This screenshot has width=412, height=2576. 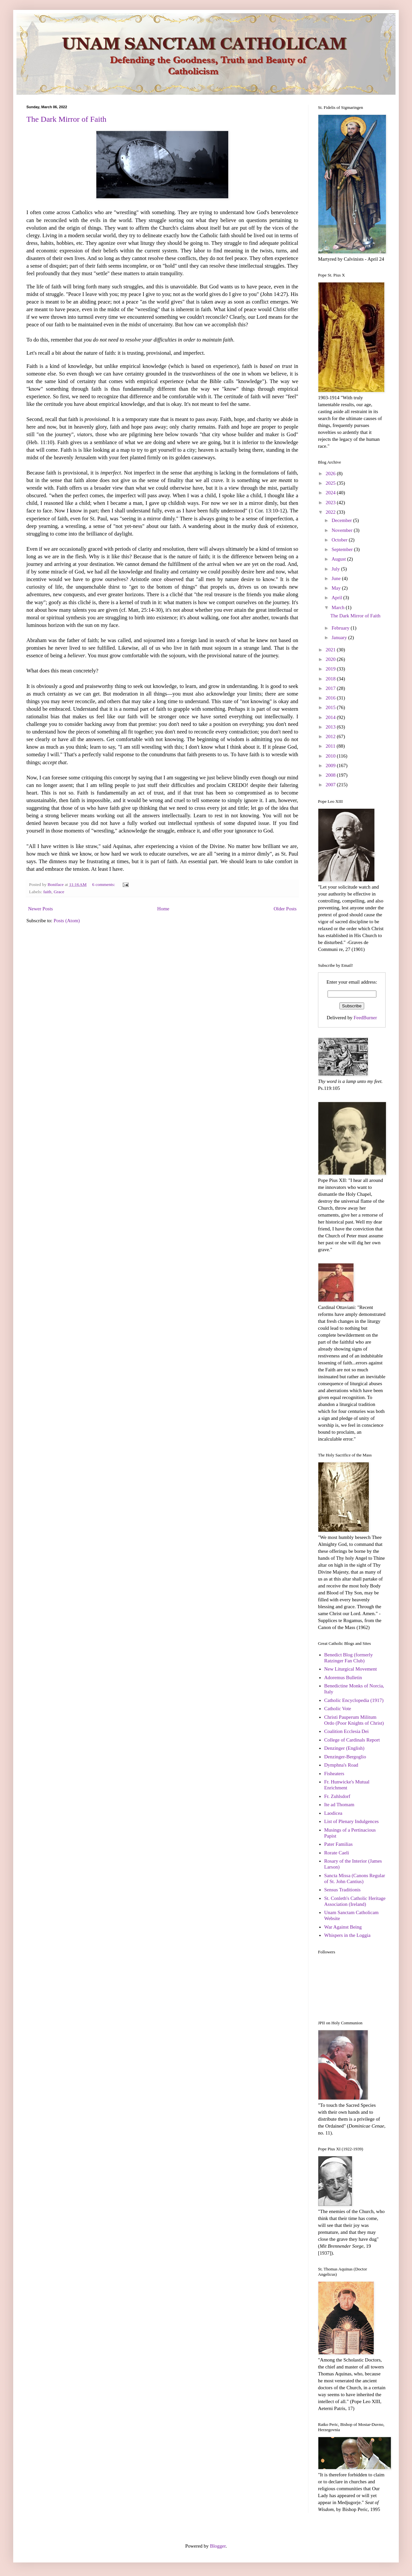 What do you see at coordinates (350, 1669) in the screenshot?
I see `New Liturgical Movement` at bounding box center [350, 1669].